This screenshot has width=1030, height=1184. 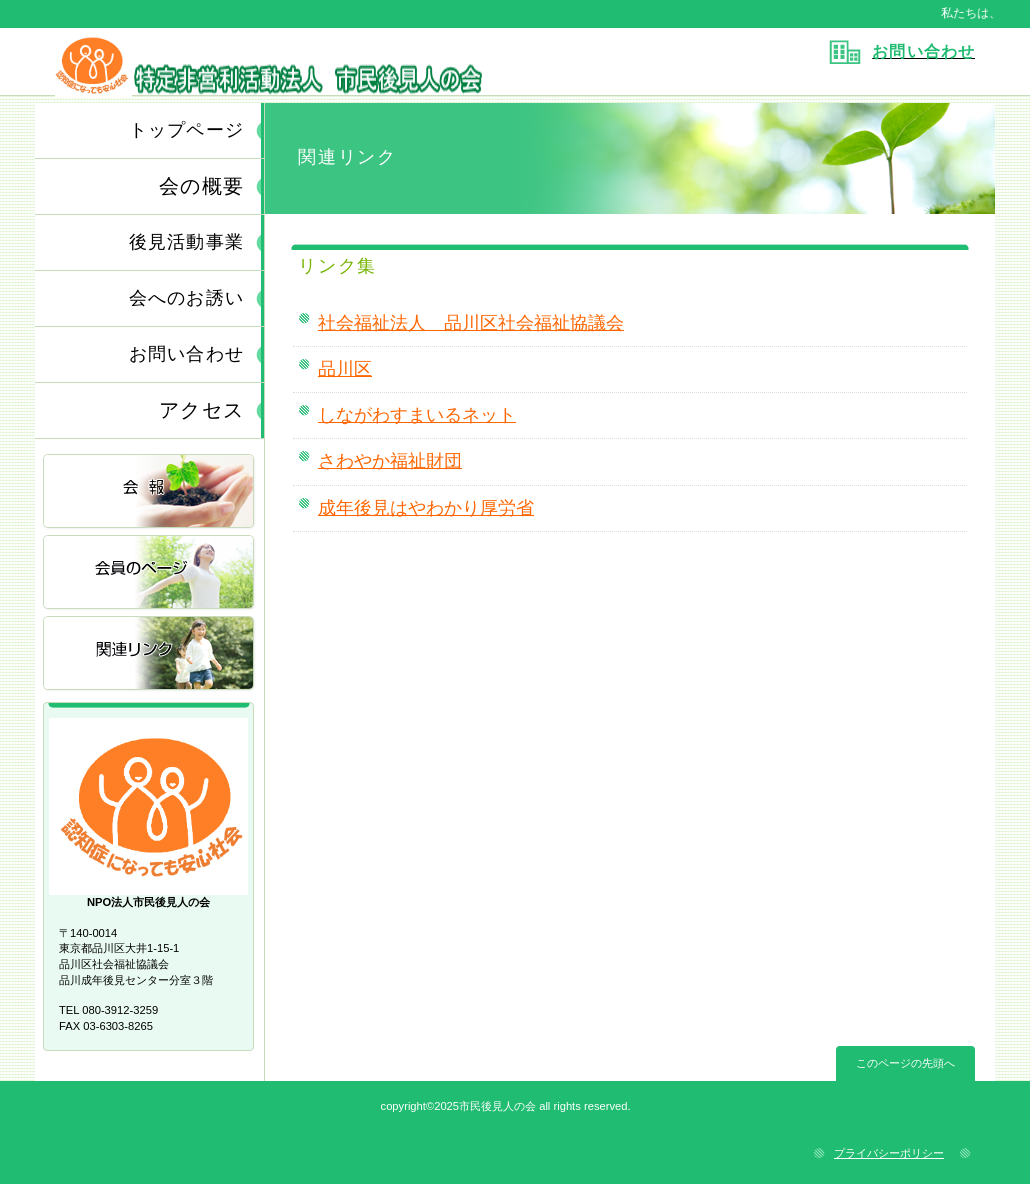 I want to click on このページの先頭へ, so click(x=905, y=1063).